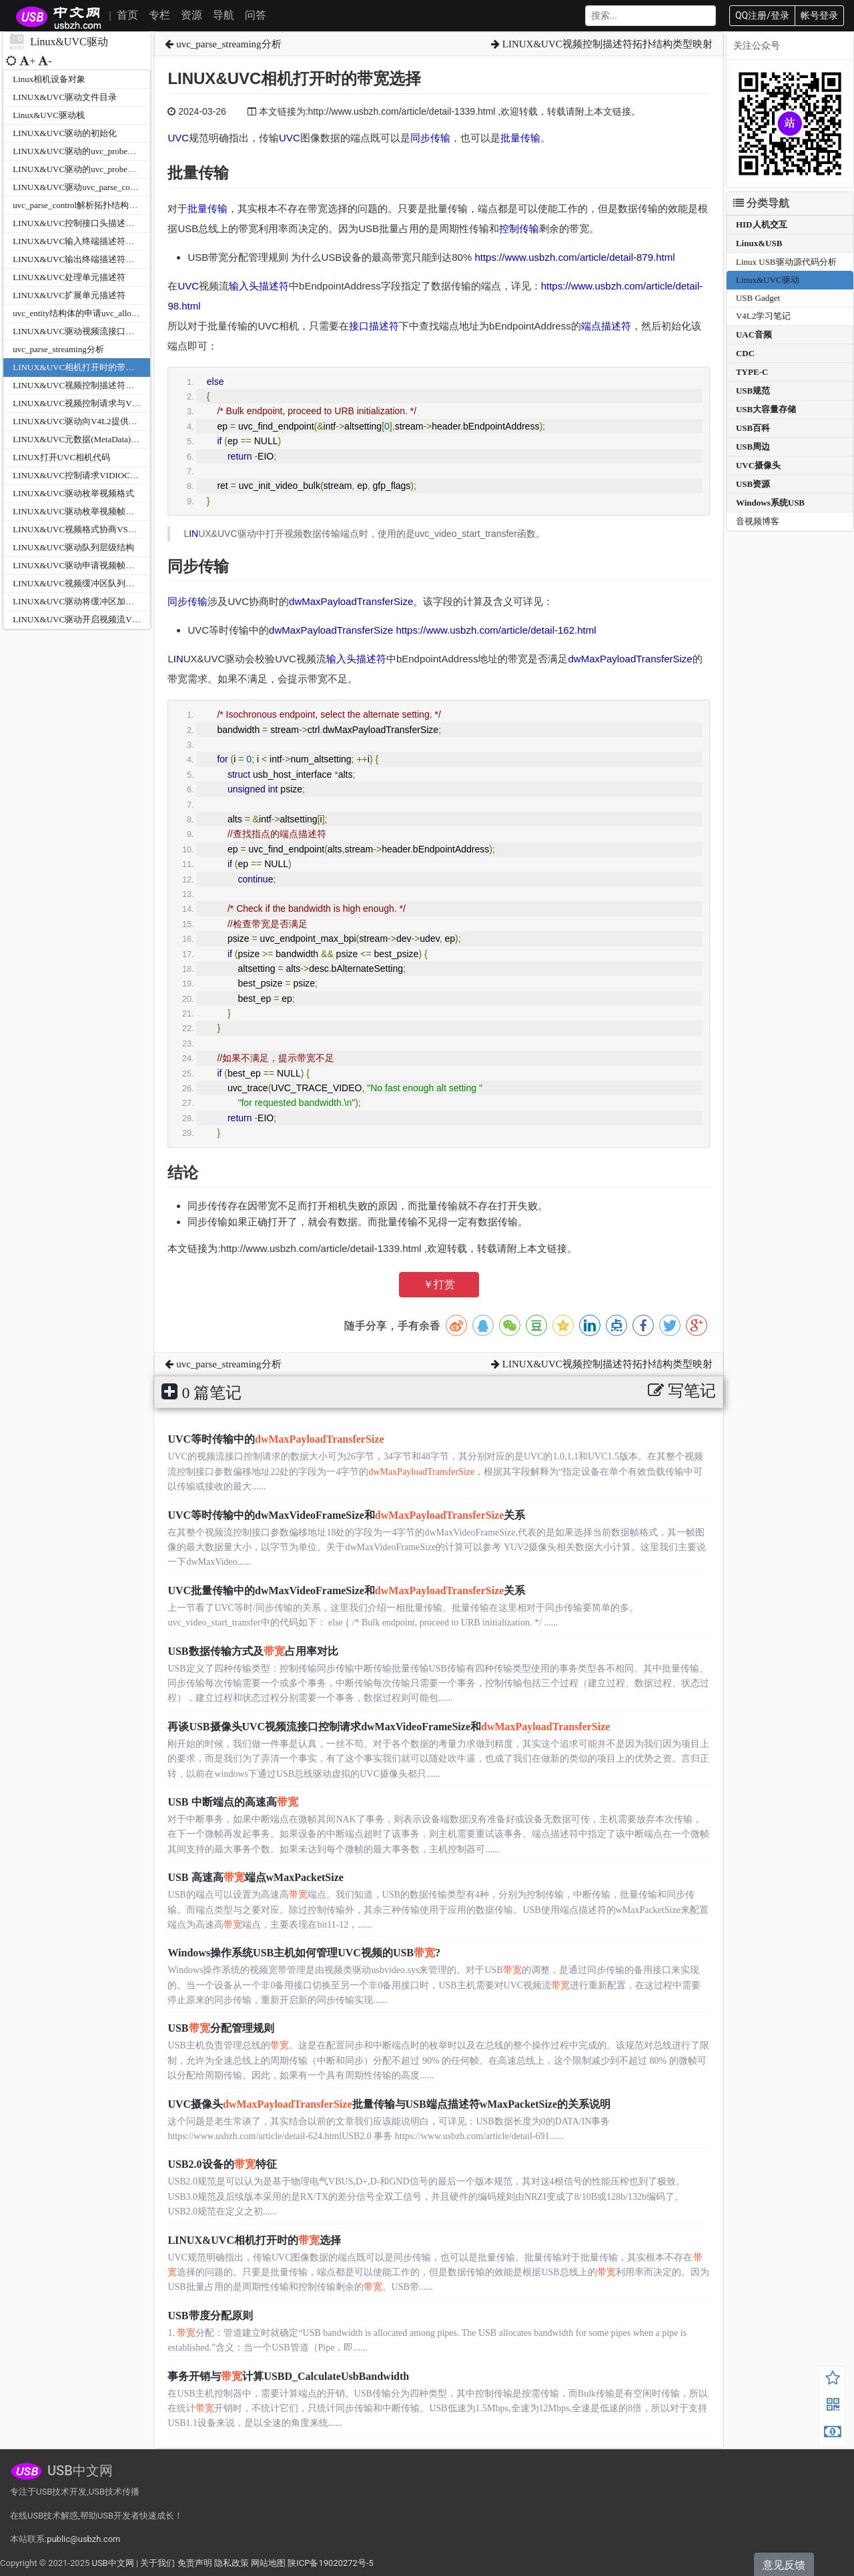  What do you see at coordinates (430, 137) in the screenshot?
I see `同步传输` at bounding box center [430, 137].